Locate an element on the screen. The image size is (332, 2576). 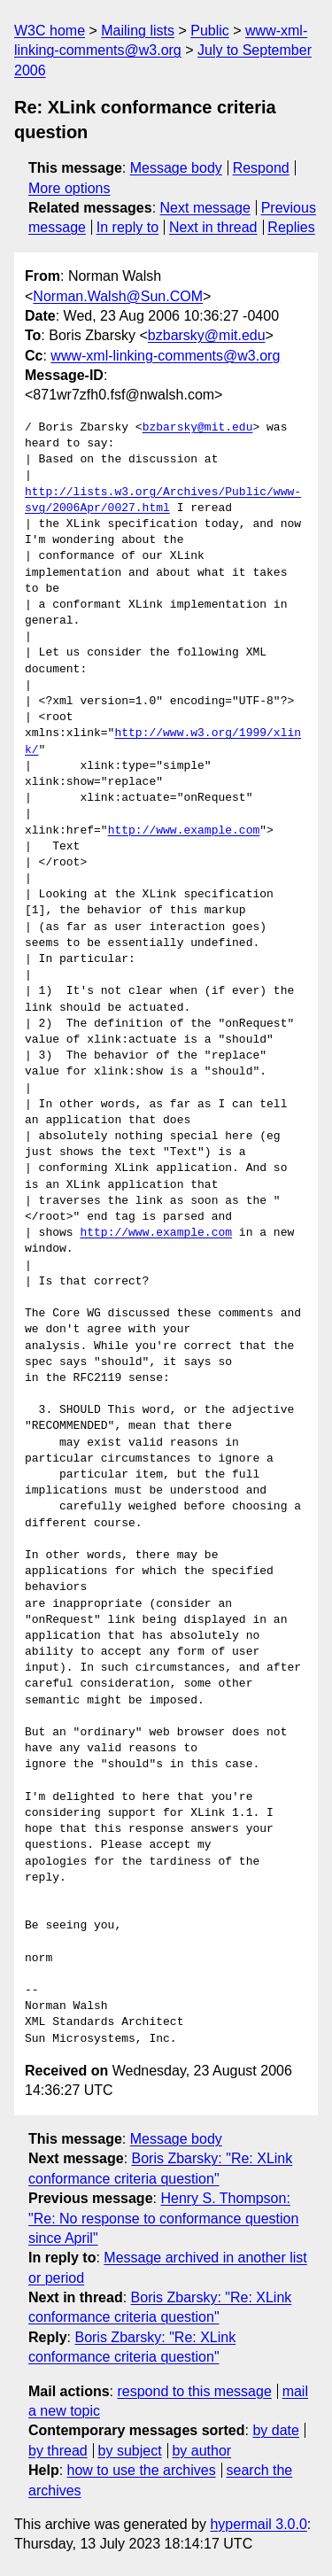
http://lists.w3.org/Archives/Public/www-svg/2006Apr/0027.html is located at coordinates (163, 500).